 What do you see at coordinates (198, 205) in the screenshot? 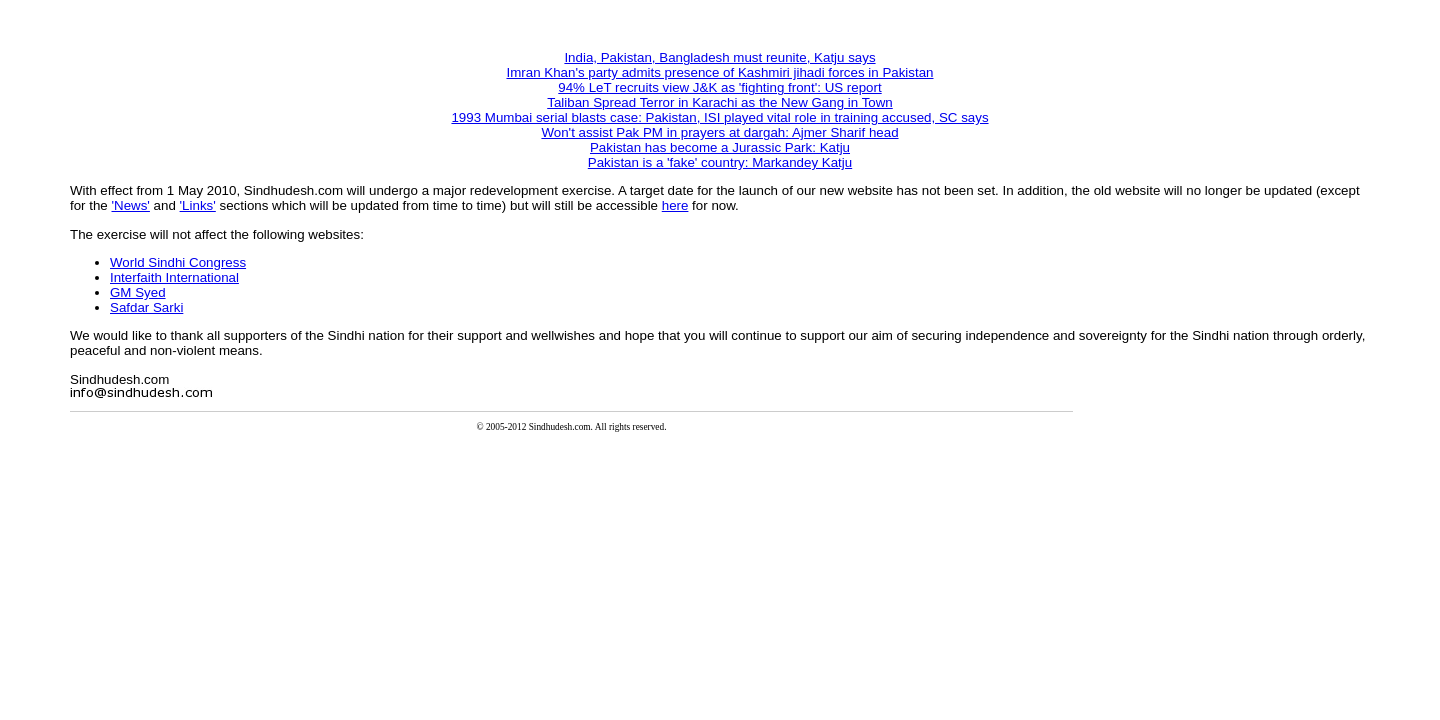
I see `'Links'` at bounding box center [198, 205].